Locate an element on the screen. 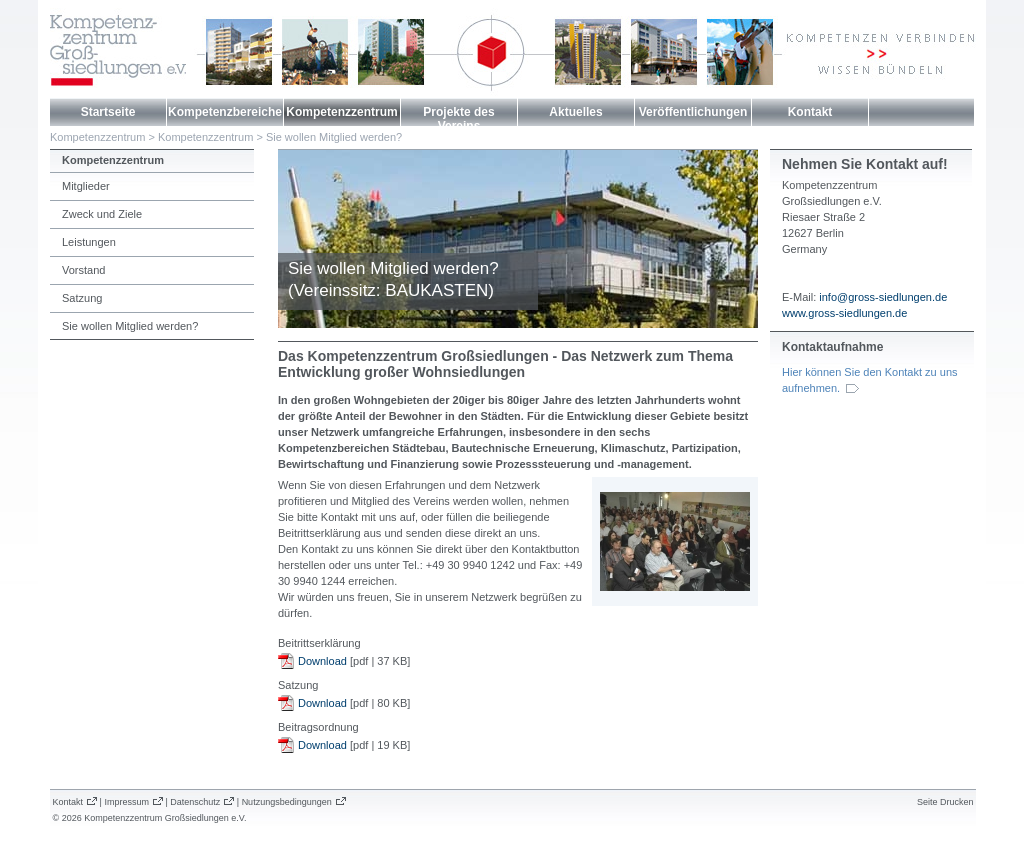  Nutzungsbedingungen is located at coordinates (287, 802).